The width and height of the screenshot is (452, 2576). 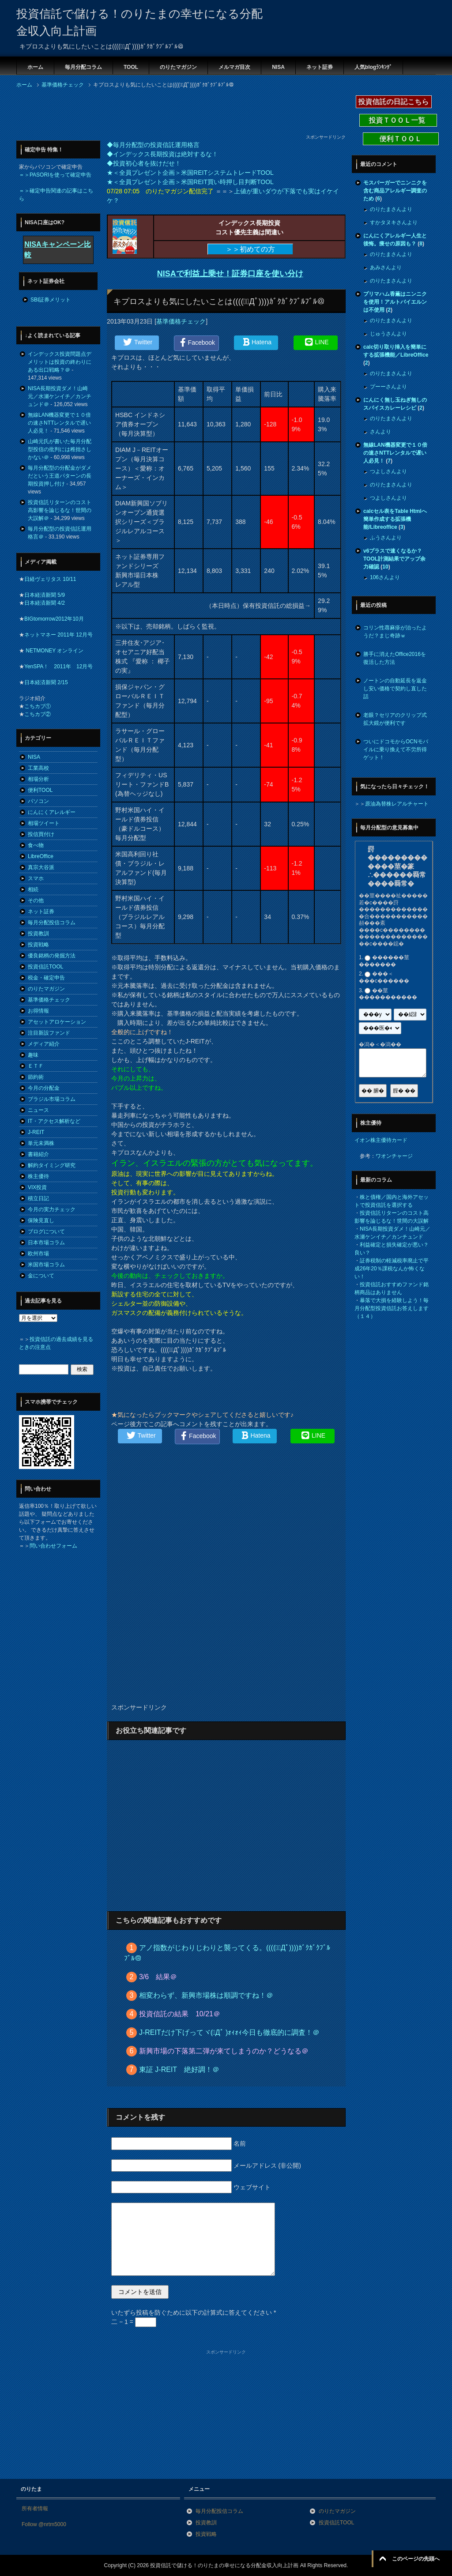 What do you see at coordinates (44, 1044) in the screenshot?
I see `メディア紹介` at bounding box center [44, 1044].